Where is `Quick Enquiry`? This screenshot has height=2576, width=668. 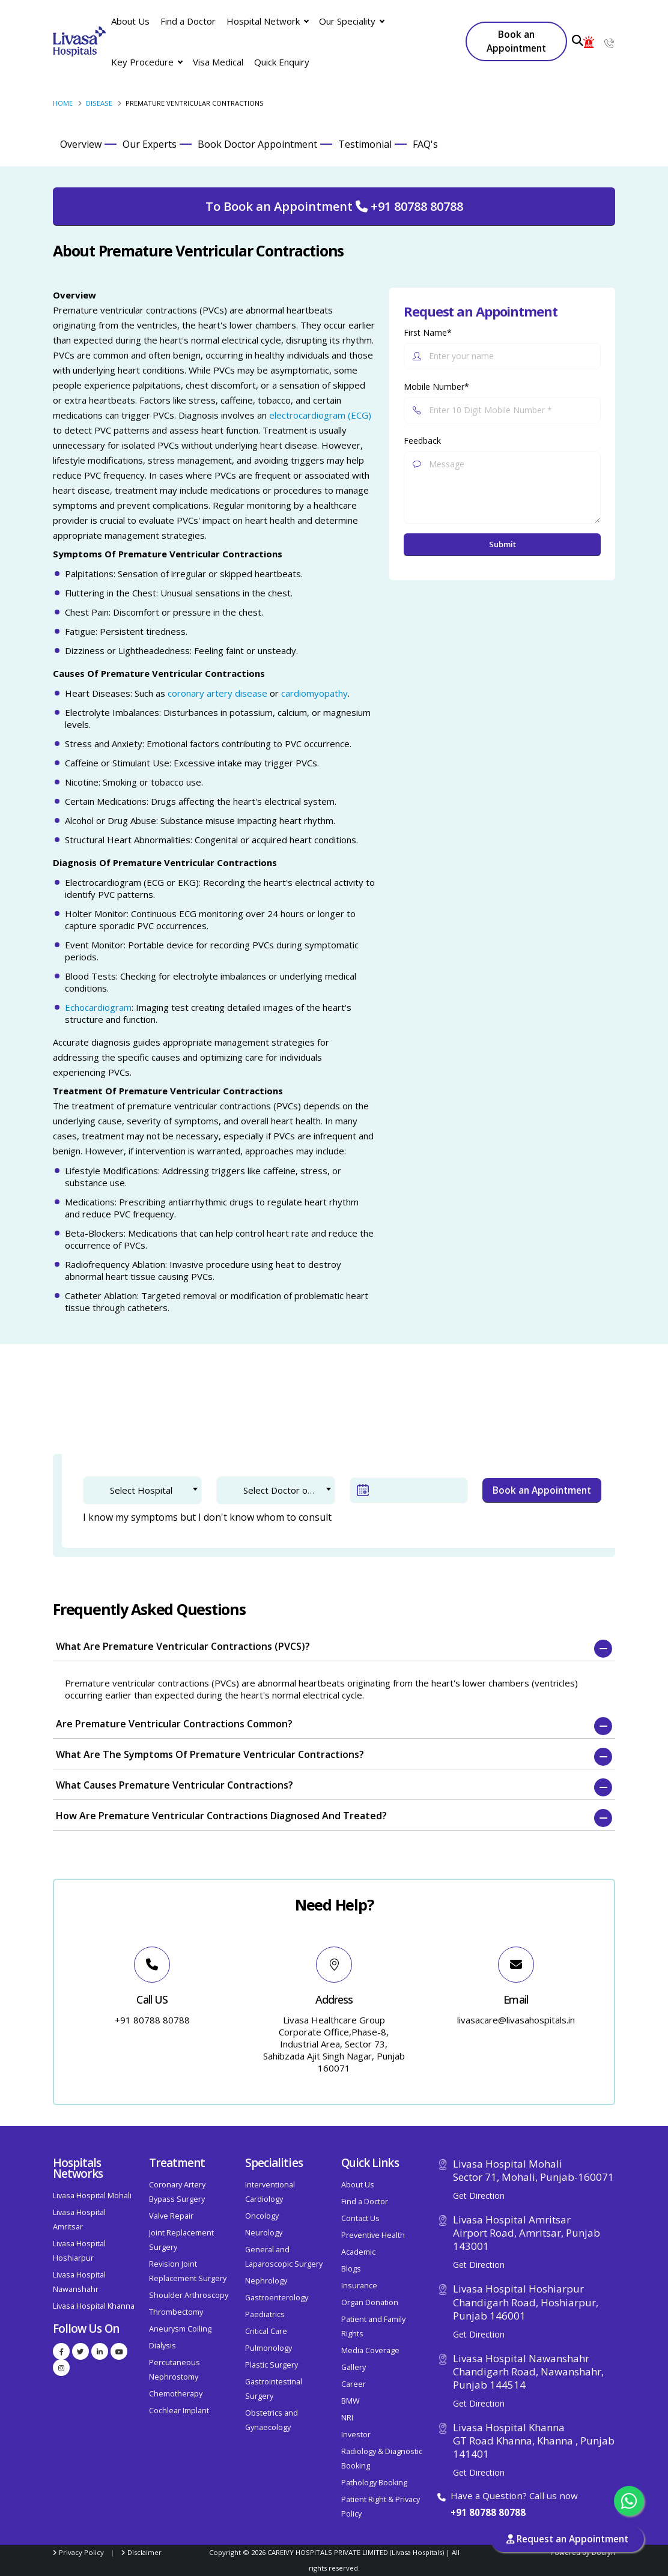 Quick Enquiry is located at coordinates (281, 62).